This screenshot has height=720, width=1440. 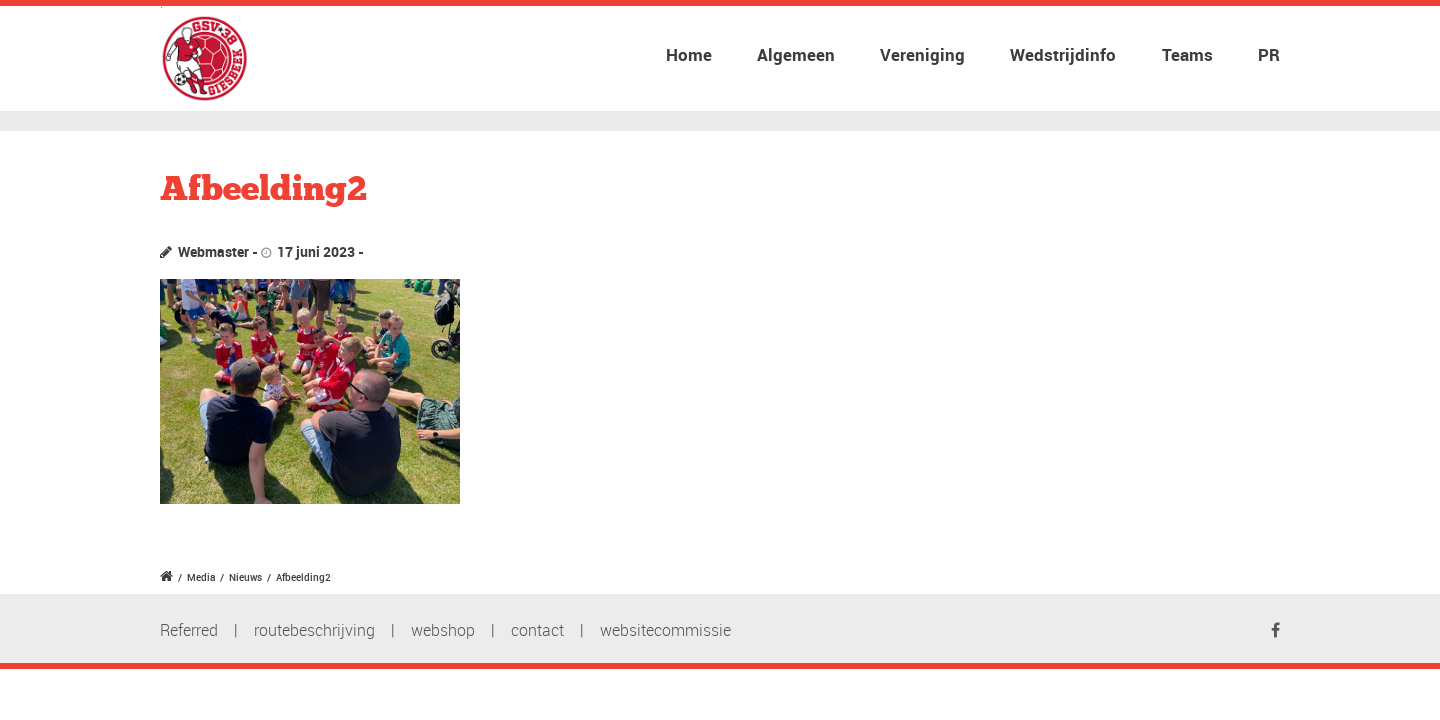 I want to click on Wedstrijdinfo, so click(x=1063, y=54).